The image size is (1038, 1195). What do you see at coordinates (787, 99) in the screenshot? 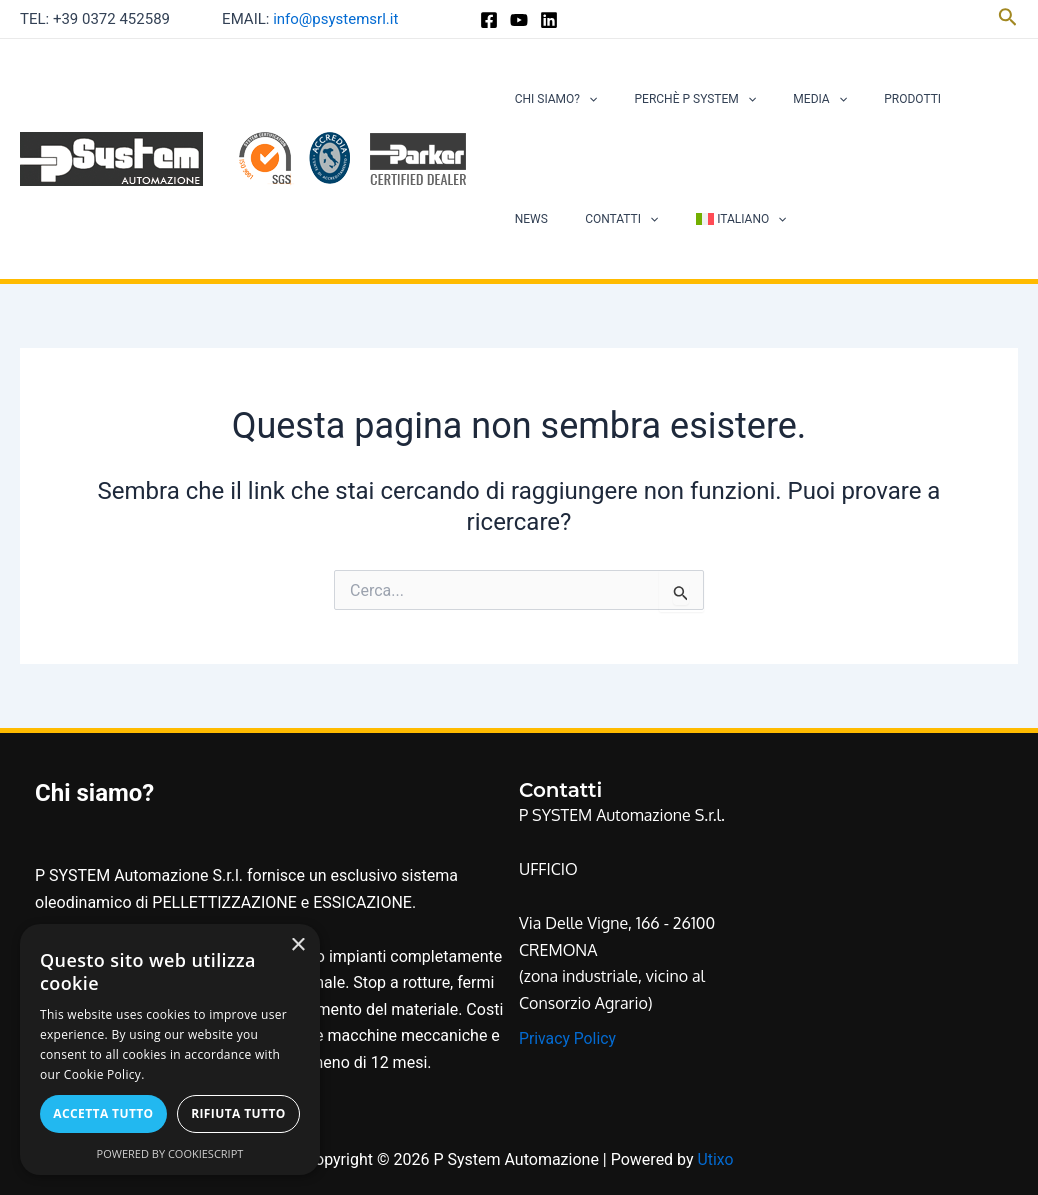
I see `Media` at bounding box center [787, 99].